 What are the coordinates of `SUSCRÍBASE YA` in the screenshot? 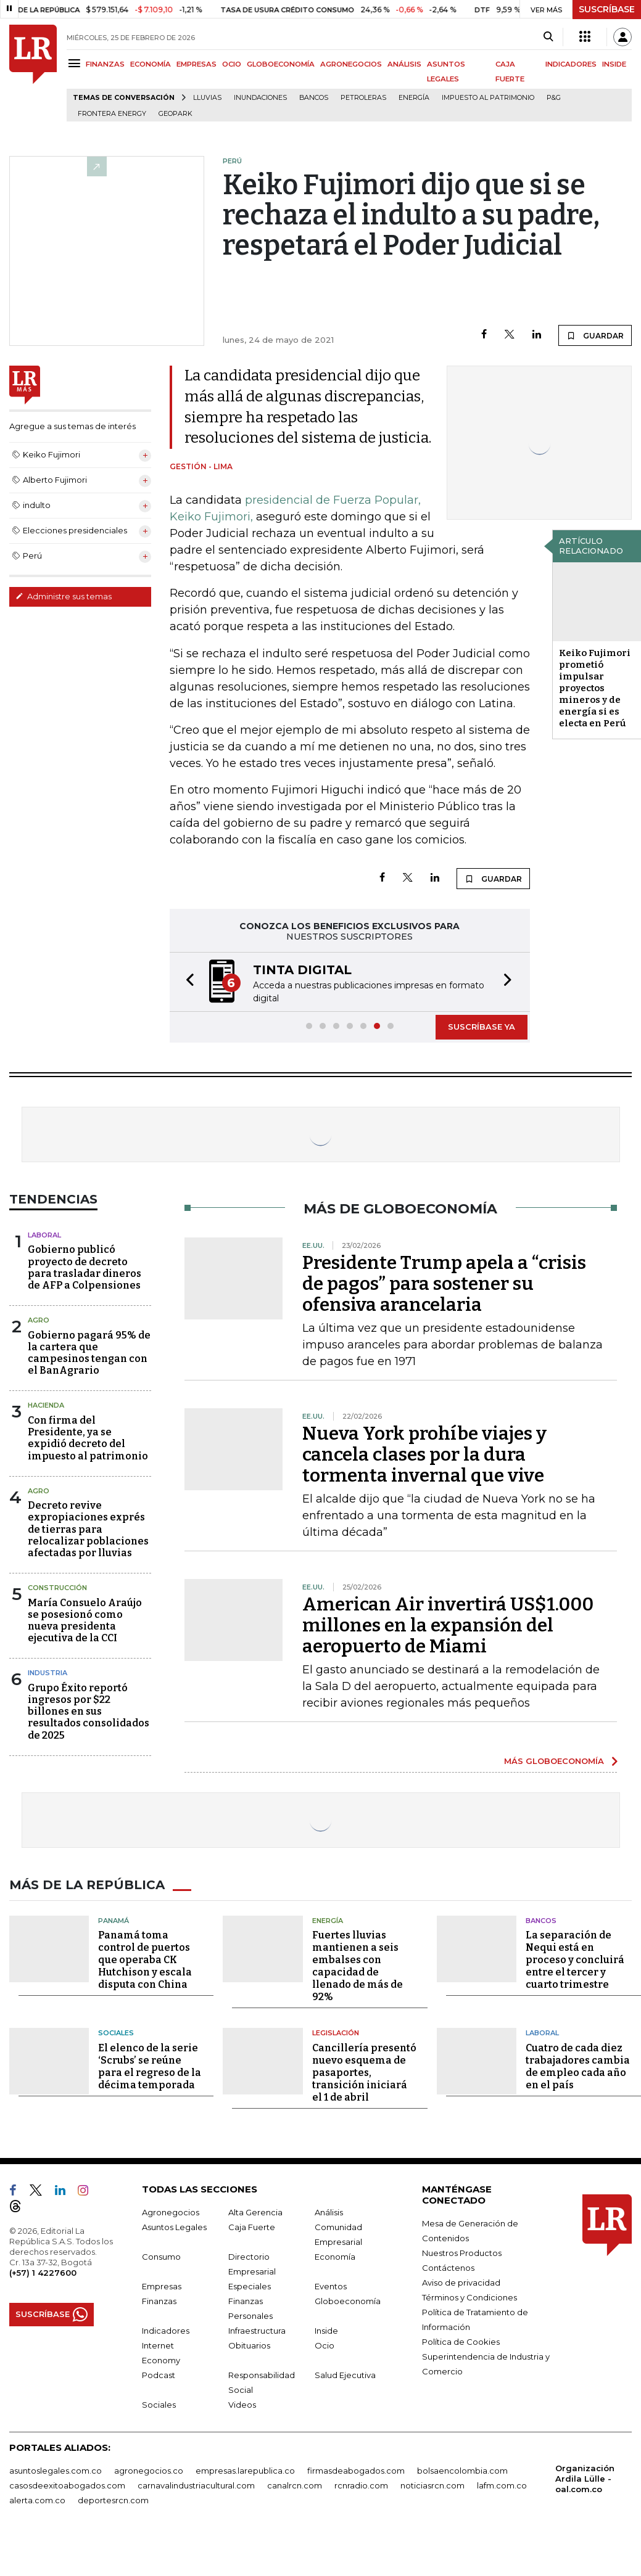 It's located at (481, 1027).